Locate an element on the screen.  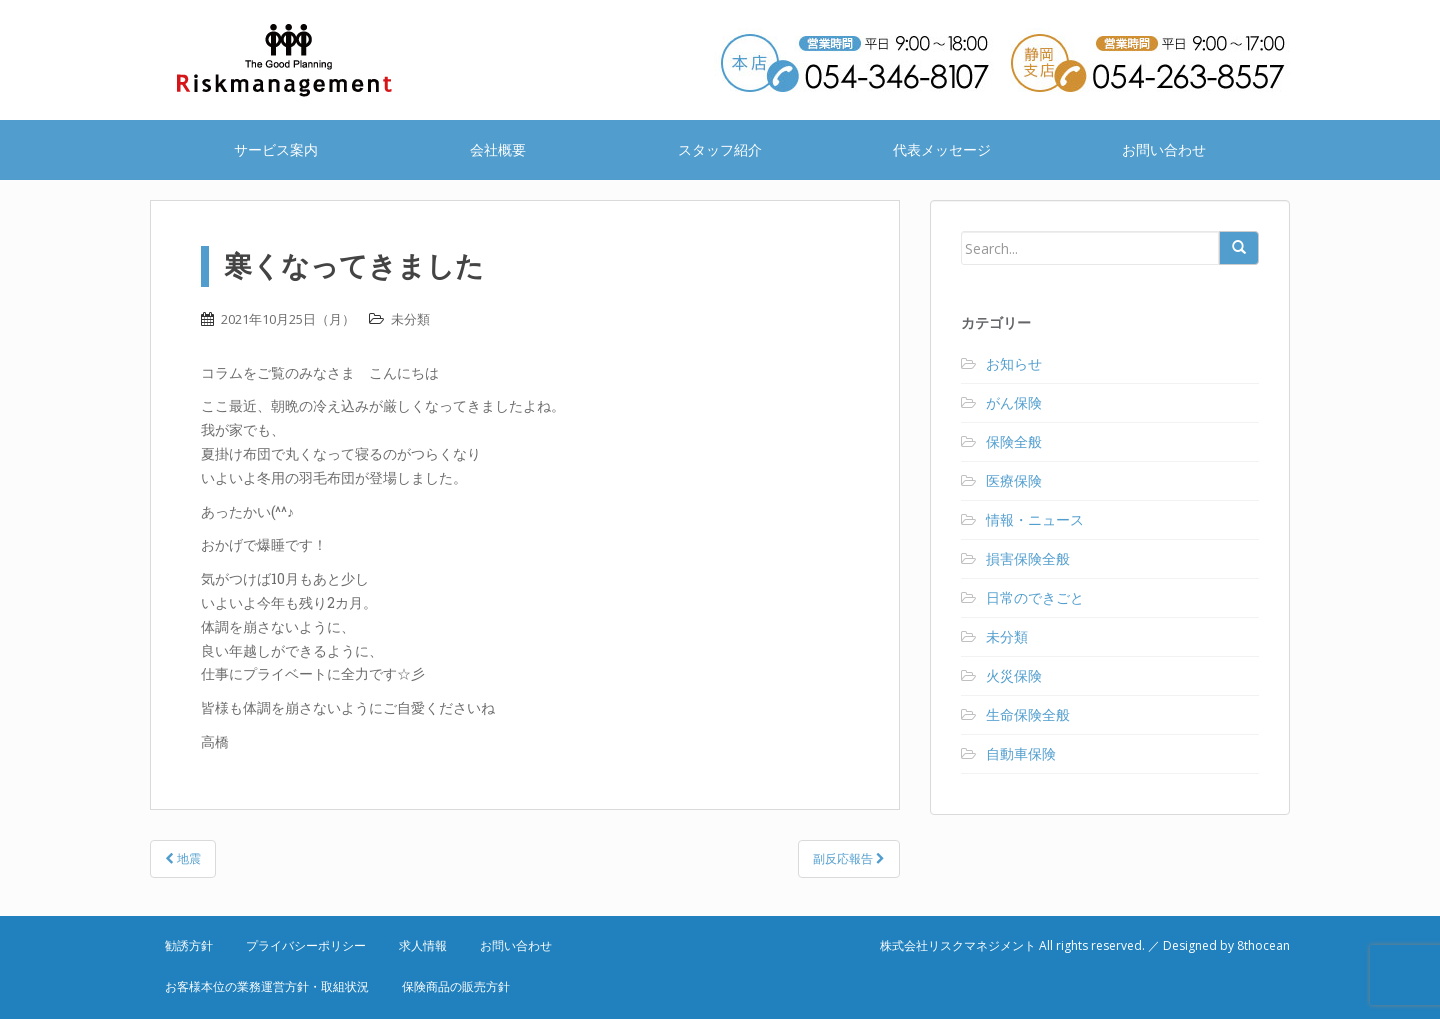
未分類 is located at coordinates (410, 319).